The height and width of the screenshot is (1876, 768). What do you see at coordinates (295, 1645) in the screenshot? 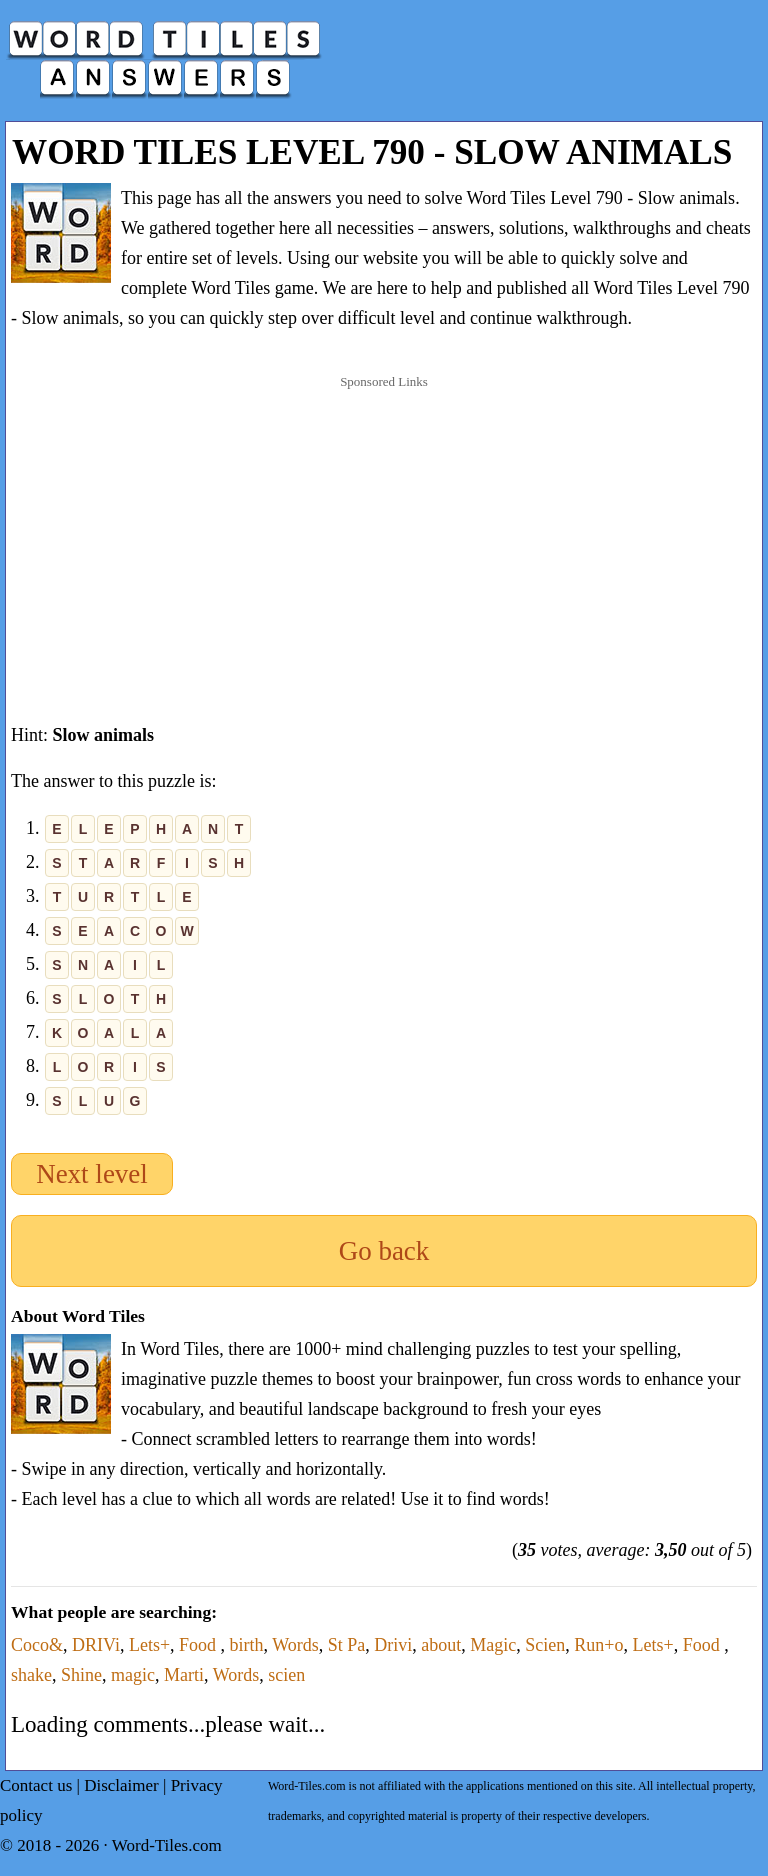
I see `Words` at bounding box center [295, 1645].